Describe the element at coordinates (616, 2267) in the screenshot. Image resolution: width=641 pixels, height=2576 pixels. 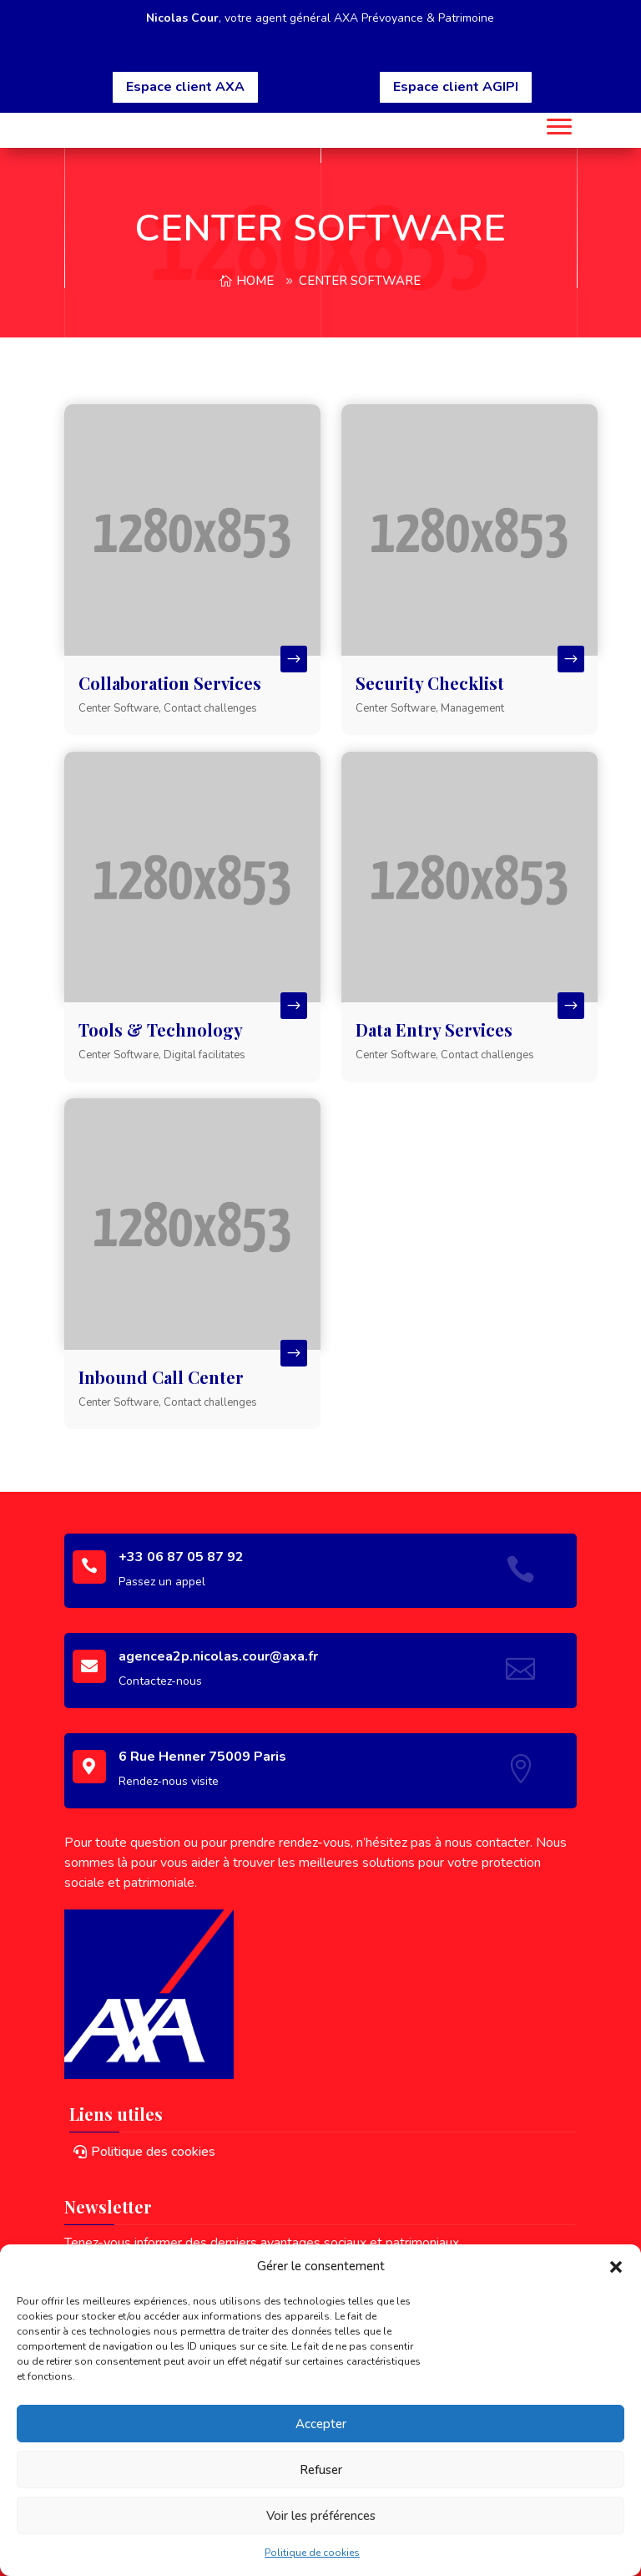
I see `[button]` at that location.